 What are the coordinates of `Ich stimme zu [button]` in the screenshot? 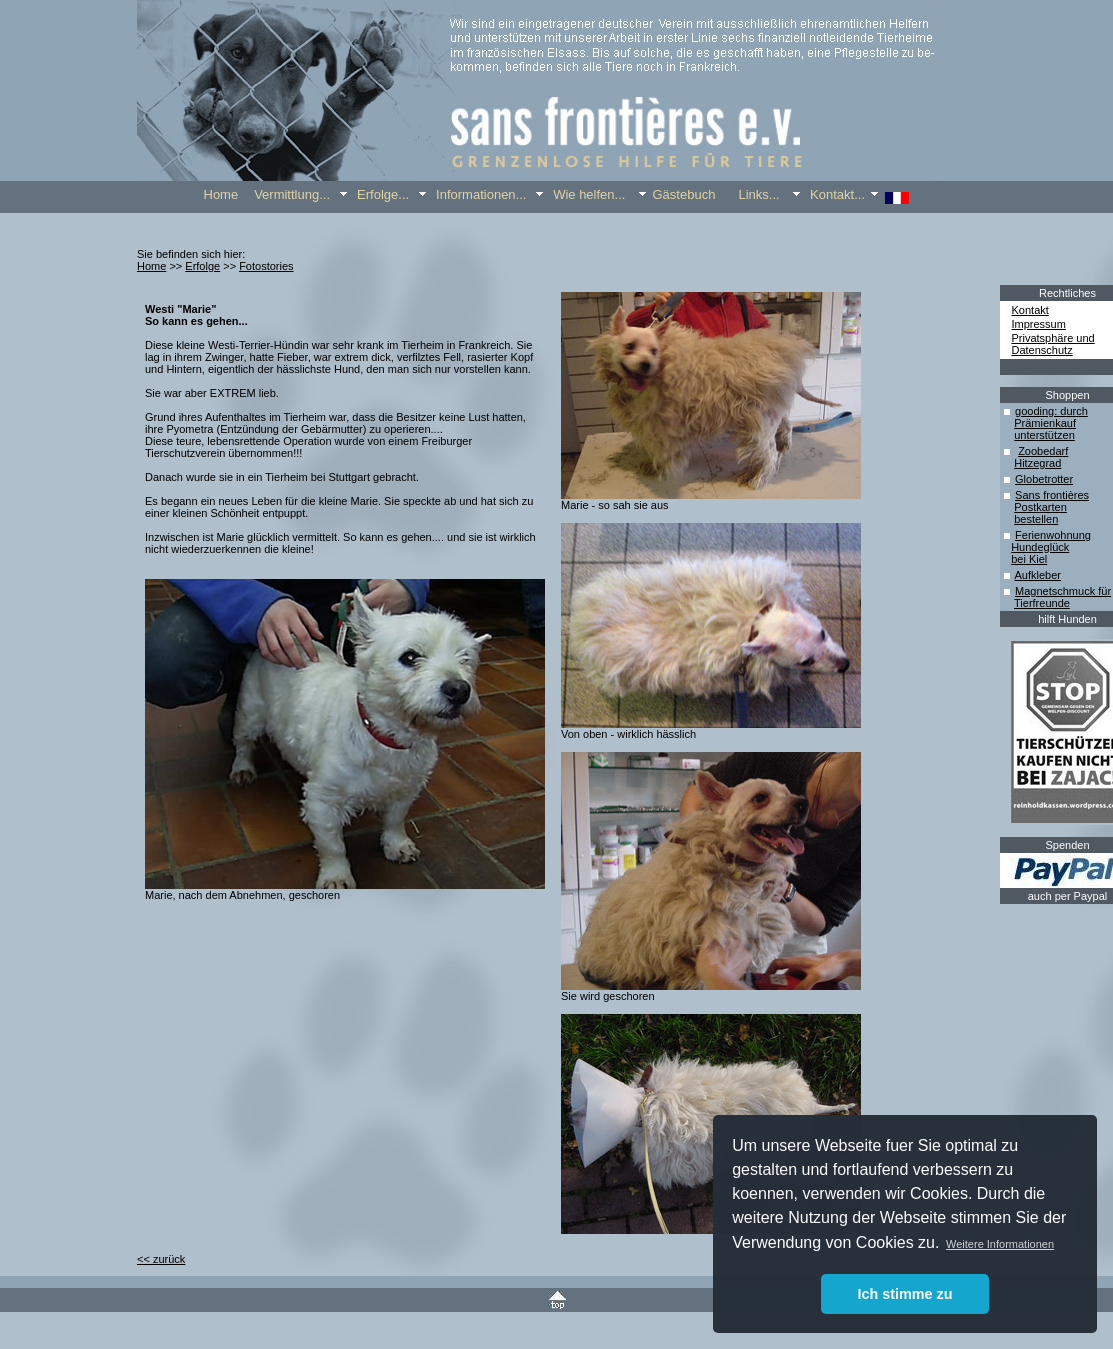 It's located at (904, 1294).